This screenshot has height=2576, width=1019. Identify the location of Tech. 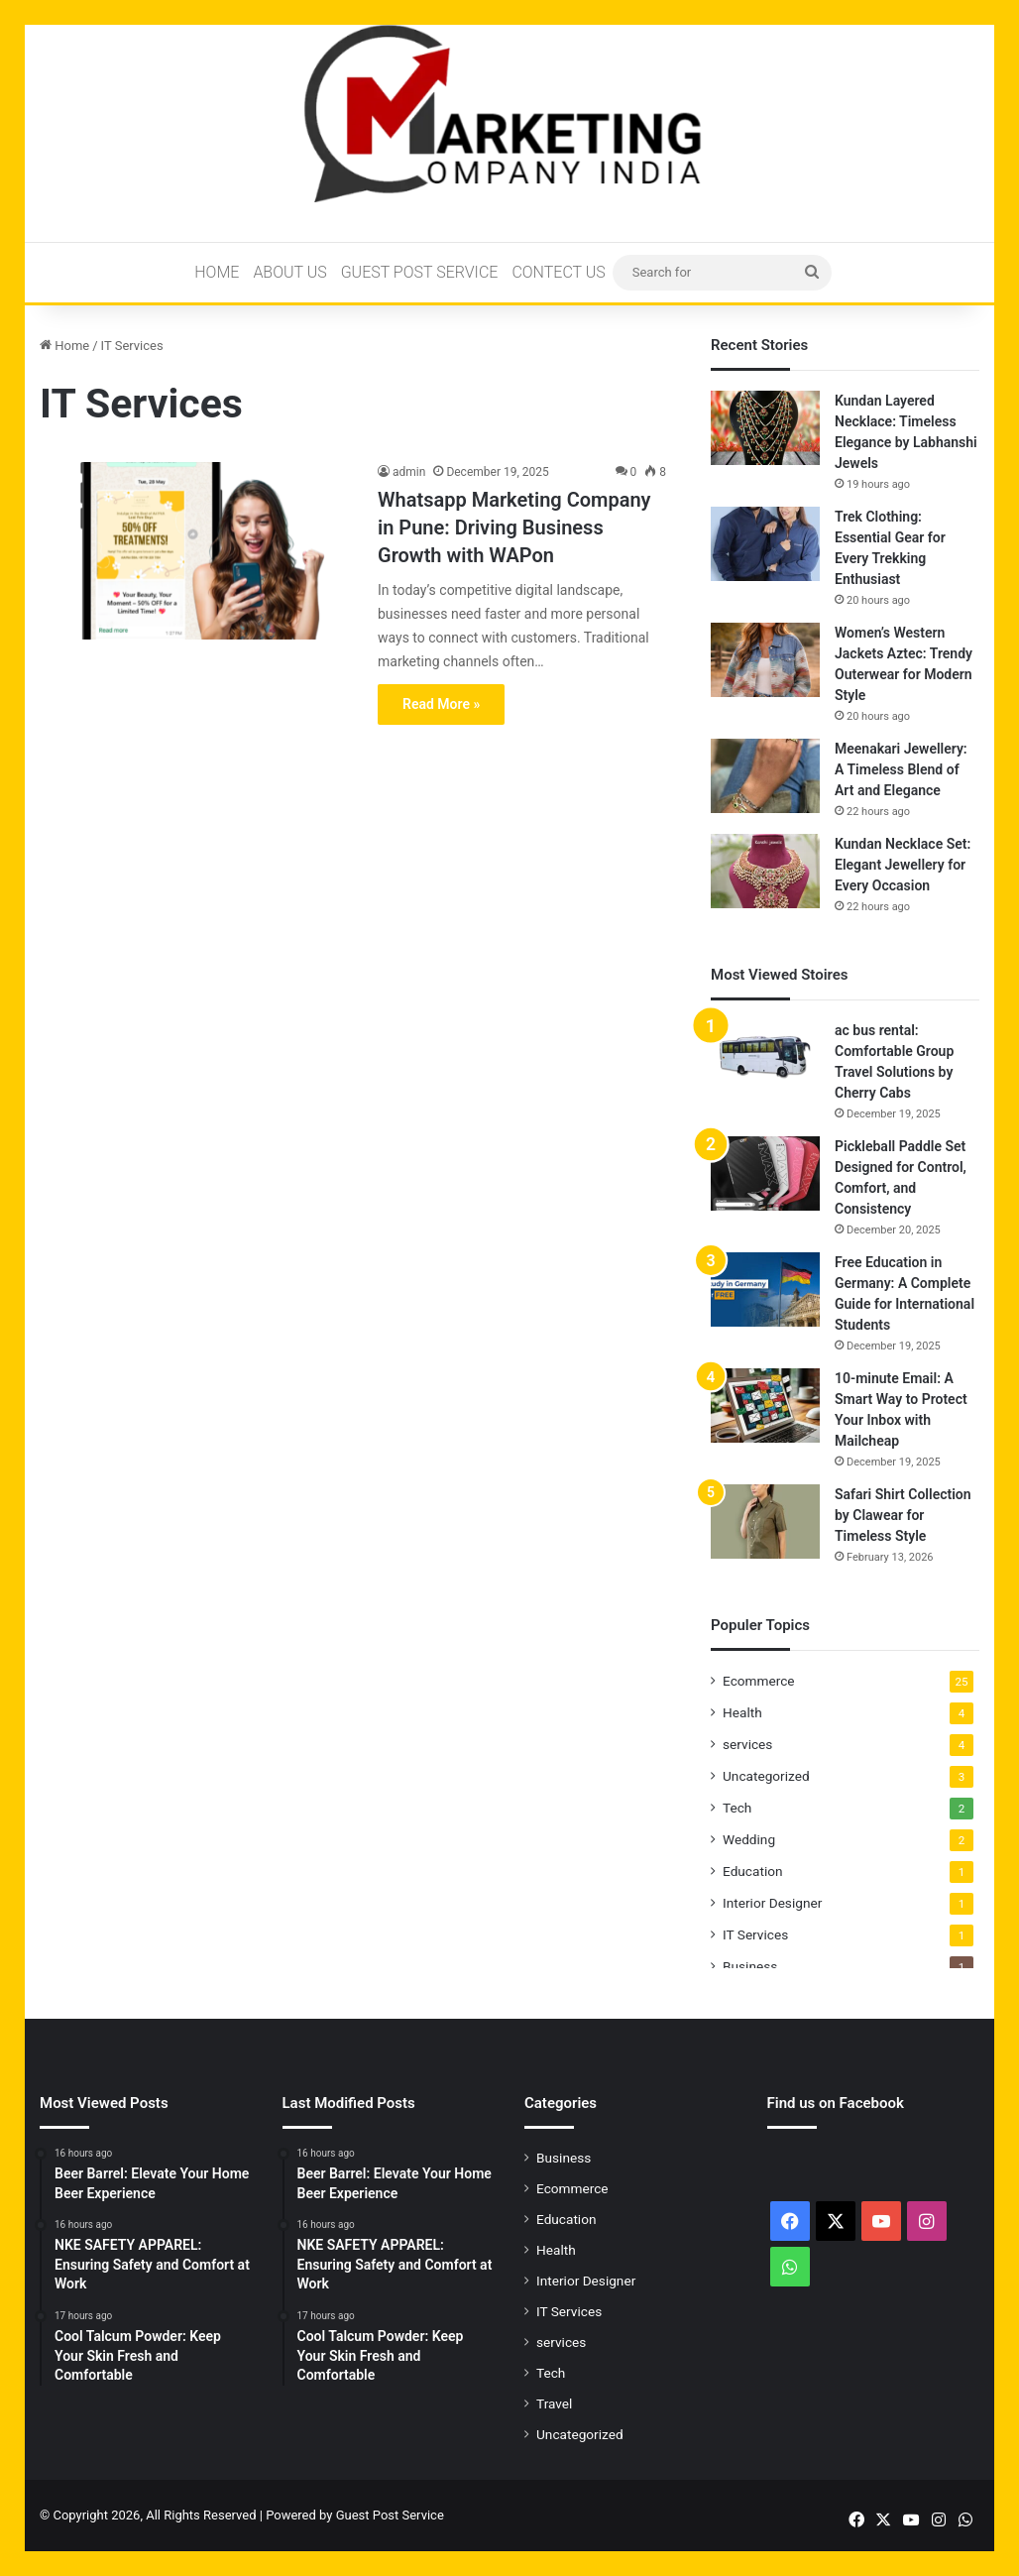
(737, 1807).